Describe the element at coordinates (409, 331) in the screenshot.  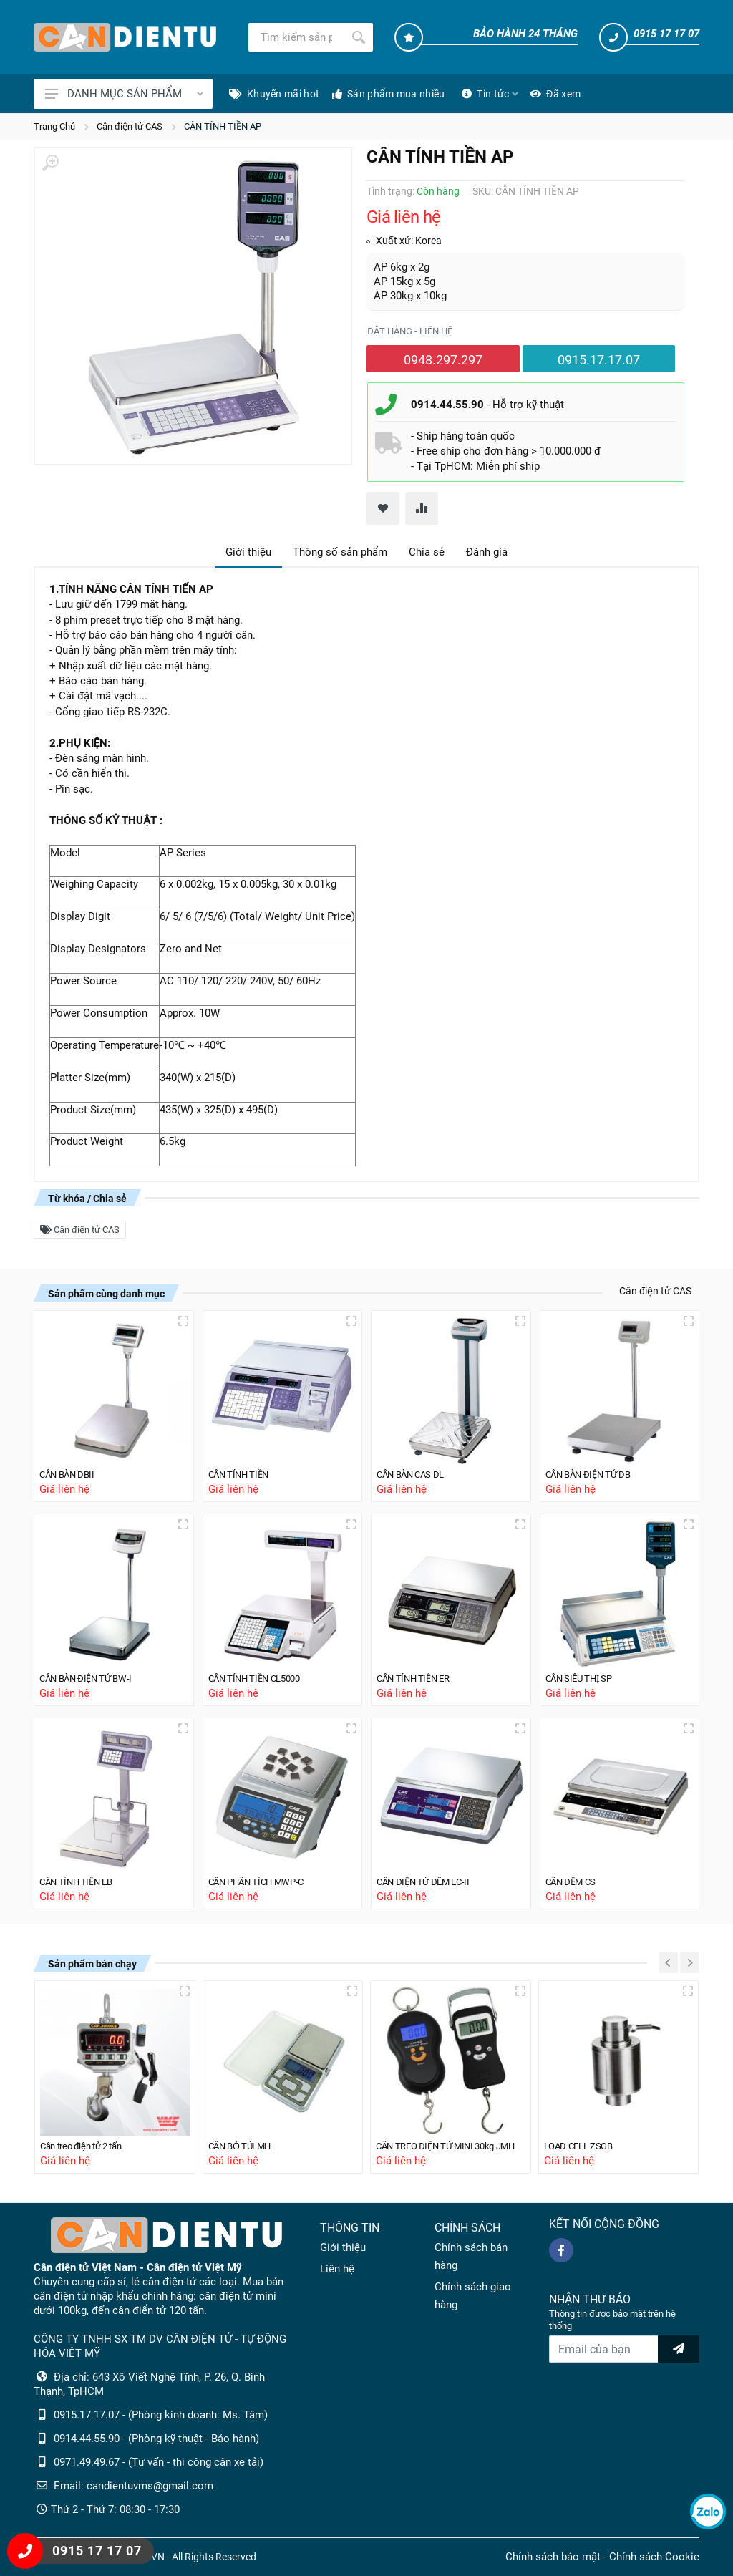
I see `Đặt hàng - liên hệ` at that location.